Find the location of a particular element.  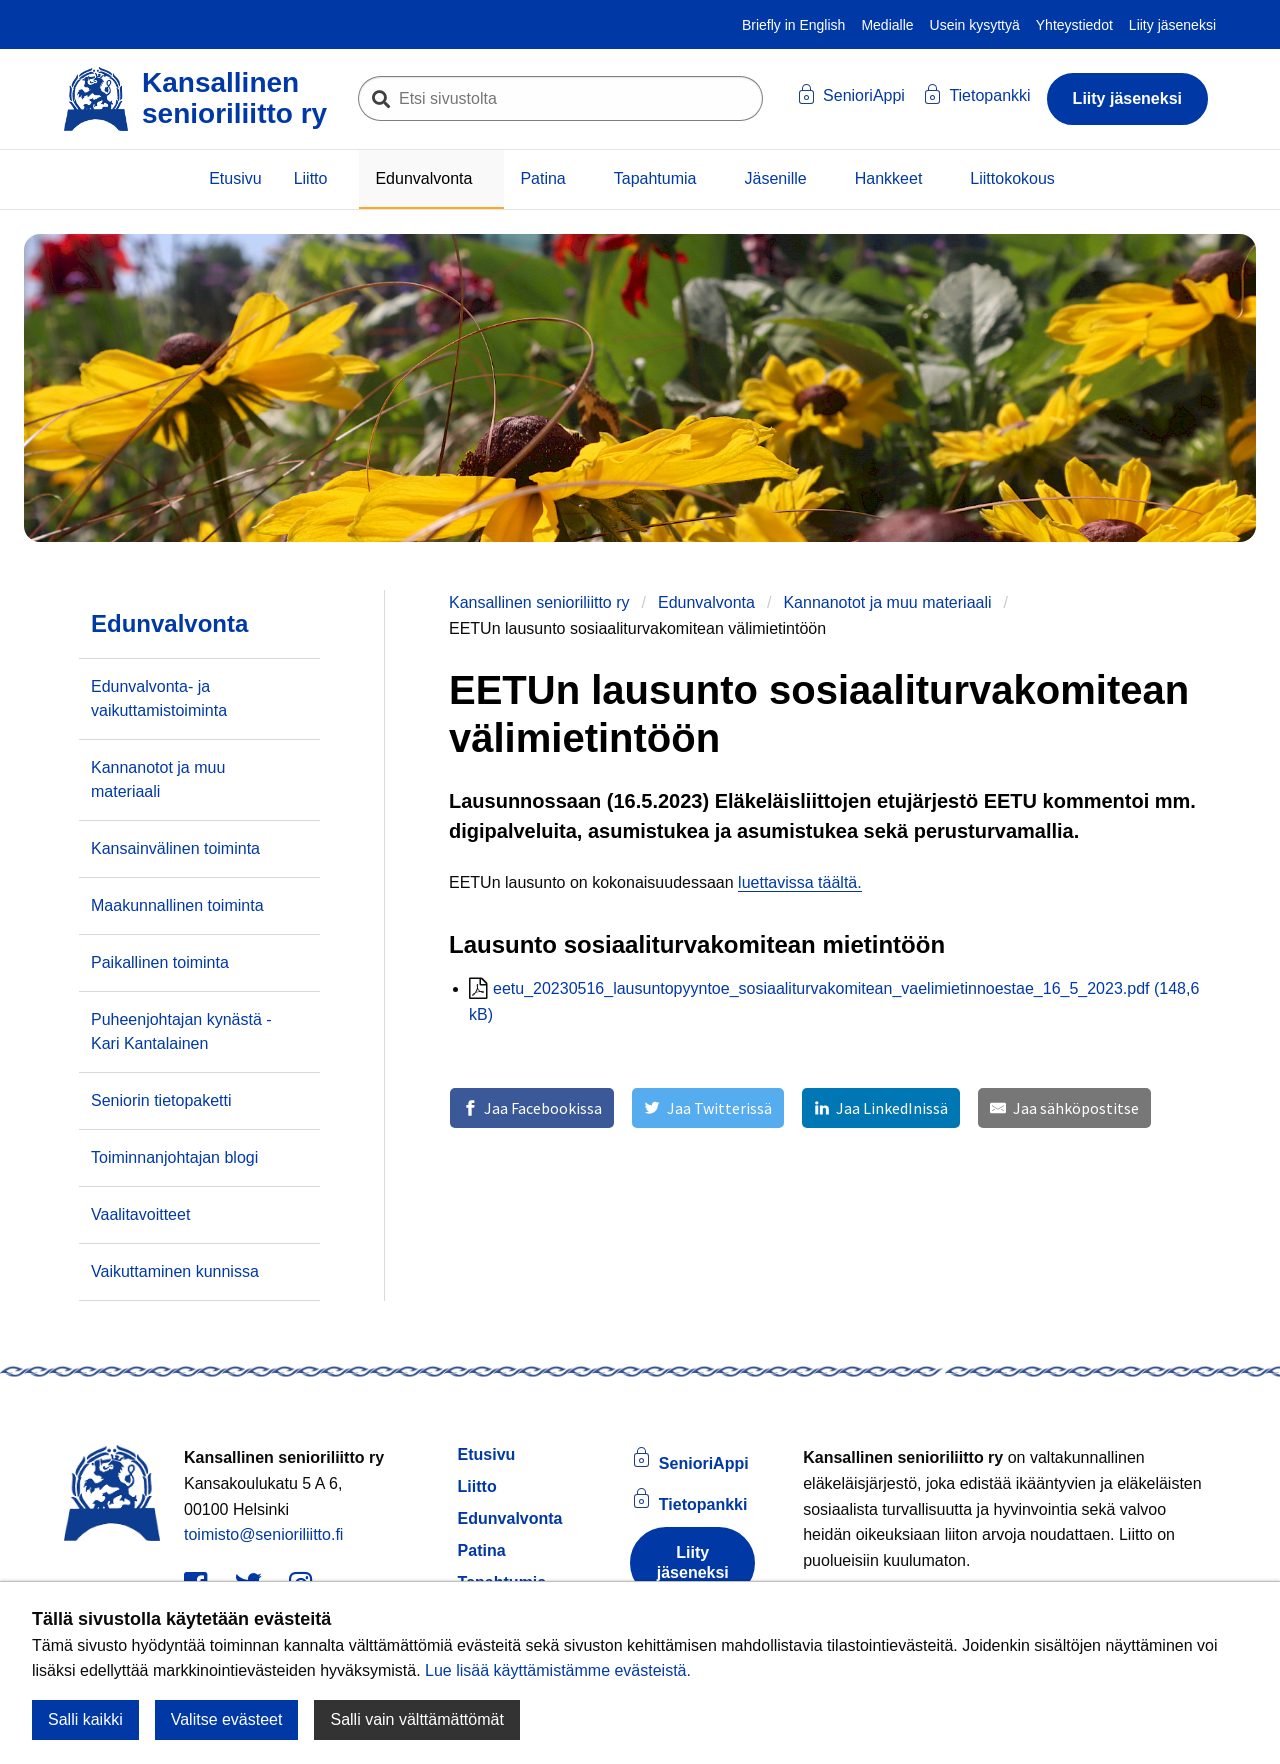

Seniorin tietopaketti is located at coordinates (161, 1100).